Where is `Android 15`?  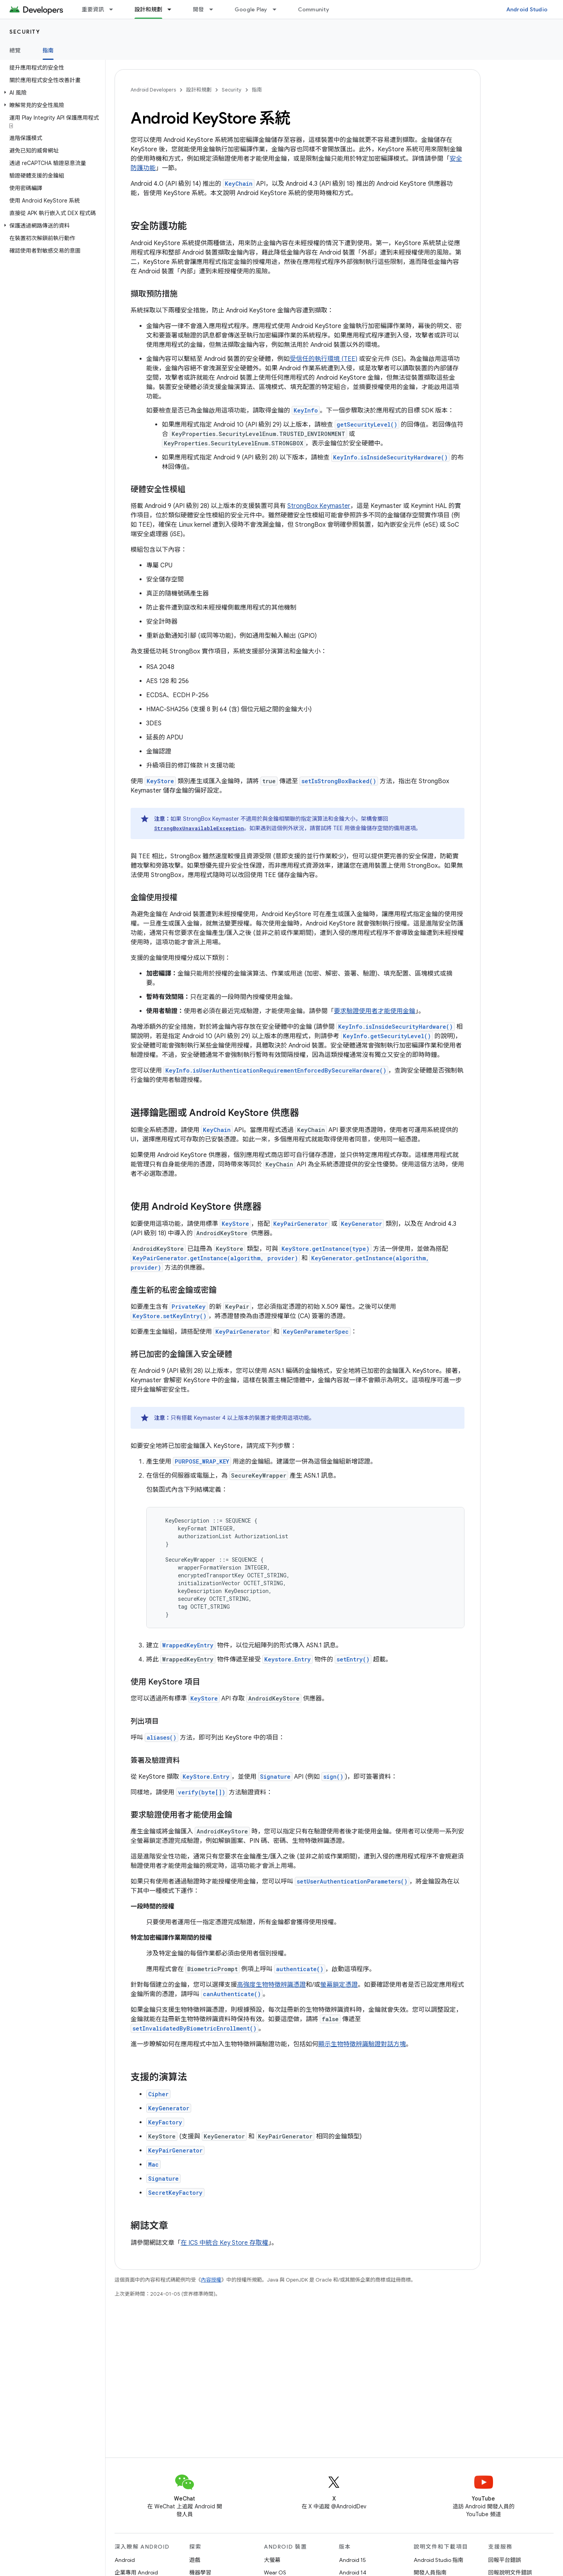
Android 15 is located at coordinates (352, 2559).